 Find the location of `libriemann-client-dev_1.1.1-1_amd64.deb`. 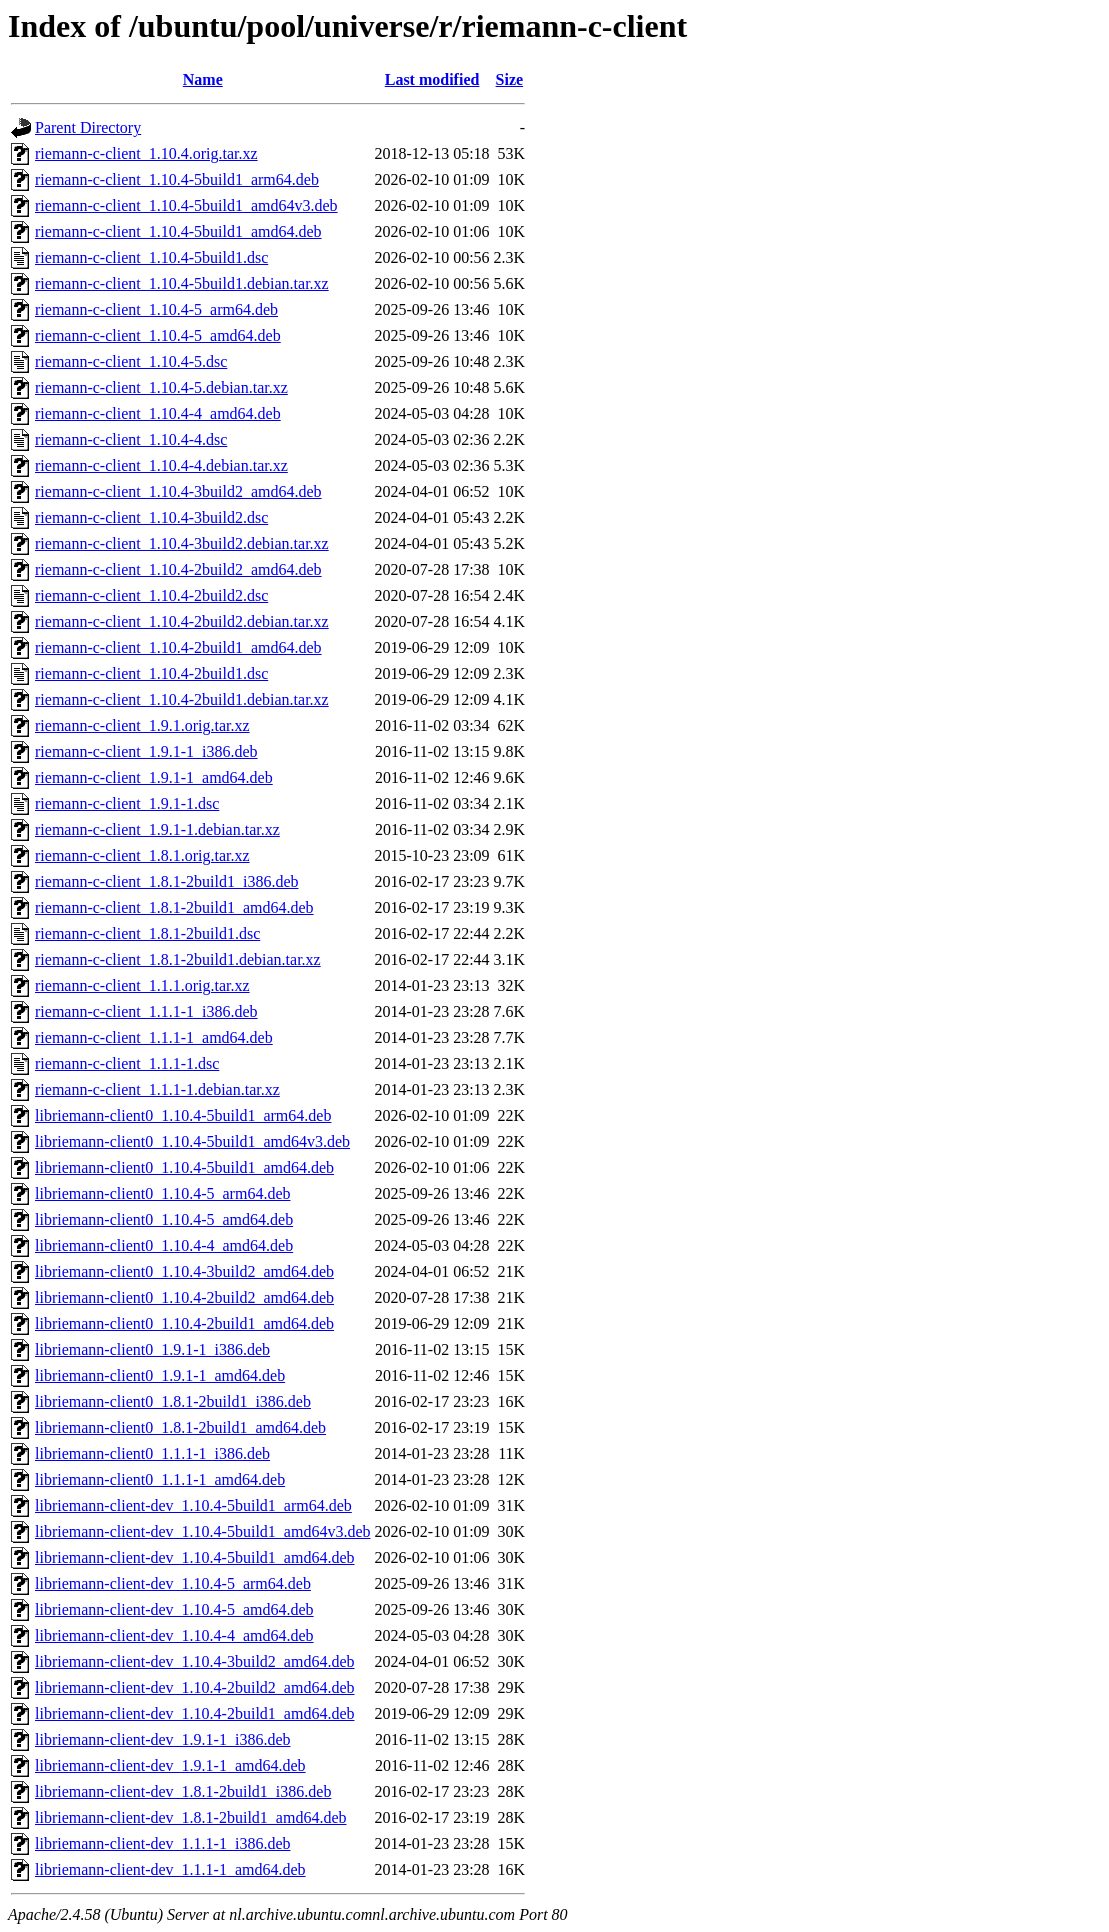

libriemann-client-dev_1.1.1-1_amd64.deb is located at coordinates (170, 1869).